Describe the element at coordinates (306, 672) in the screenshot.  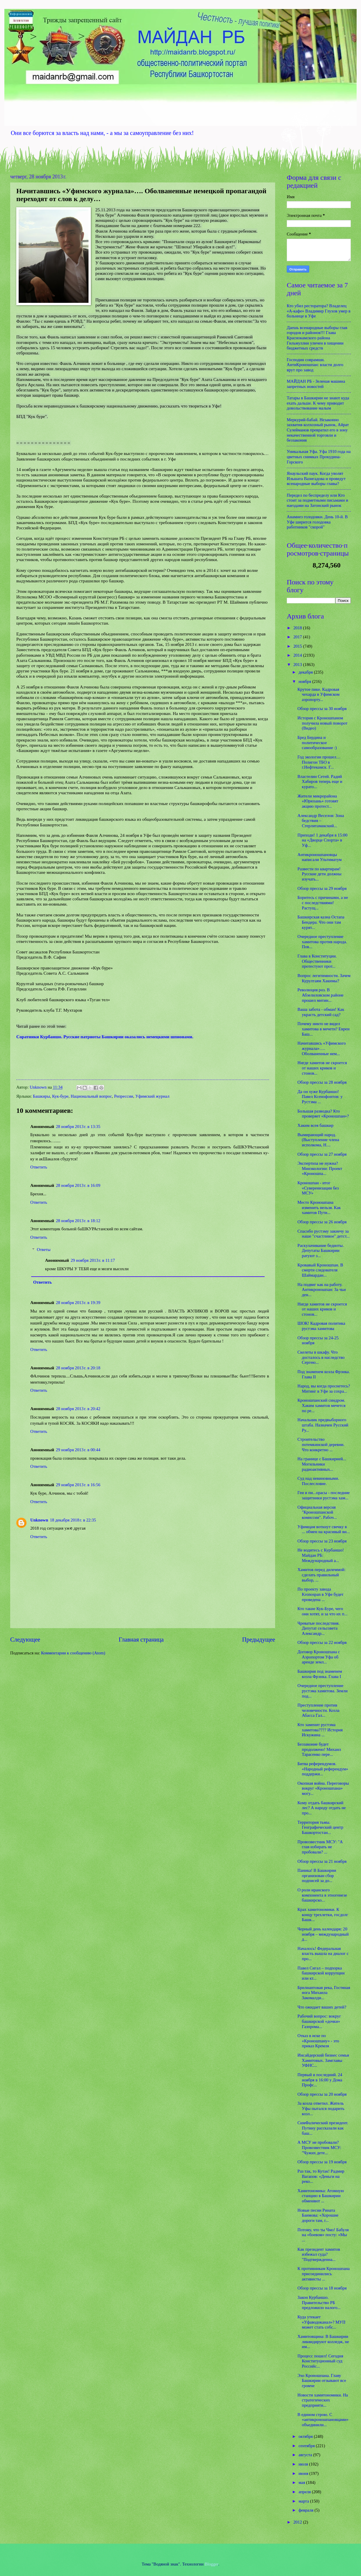
I see `декабря` at that location.